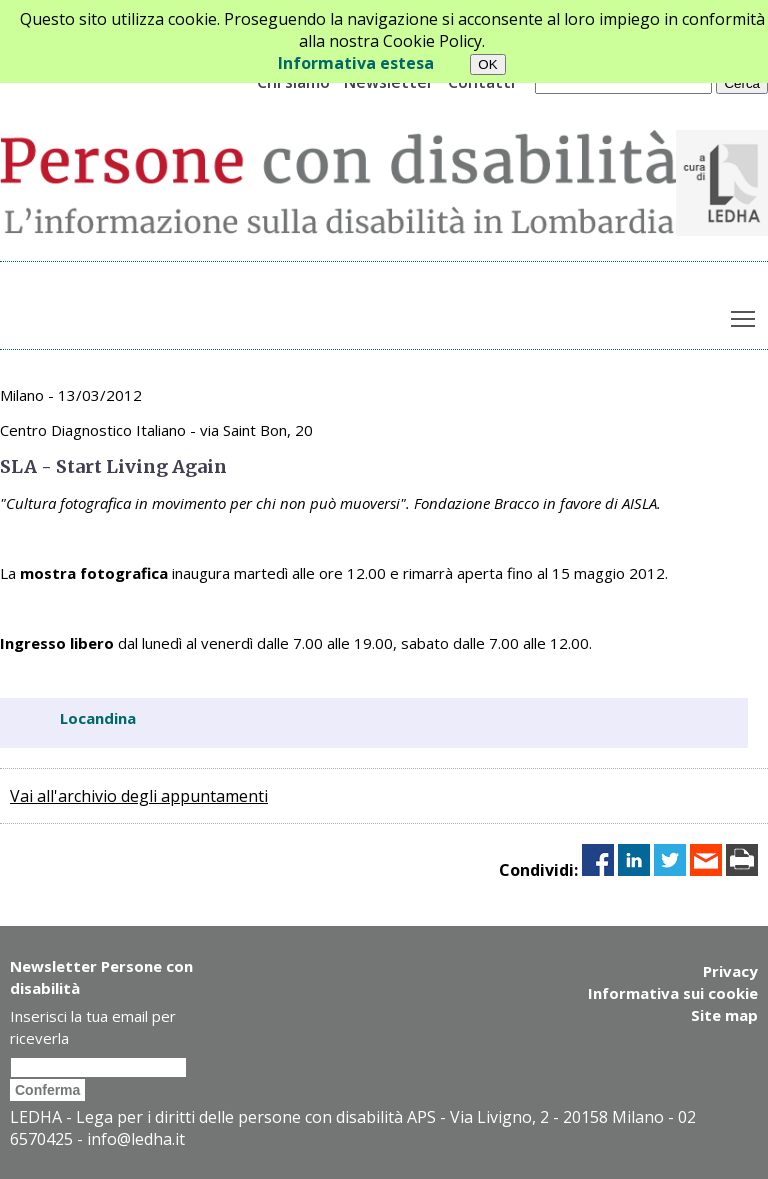 The width and height of the screenshot is (768, 1179). Describe the element at coordinates (98, 718) in the screenshot. I see `Locandina` at that location.